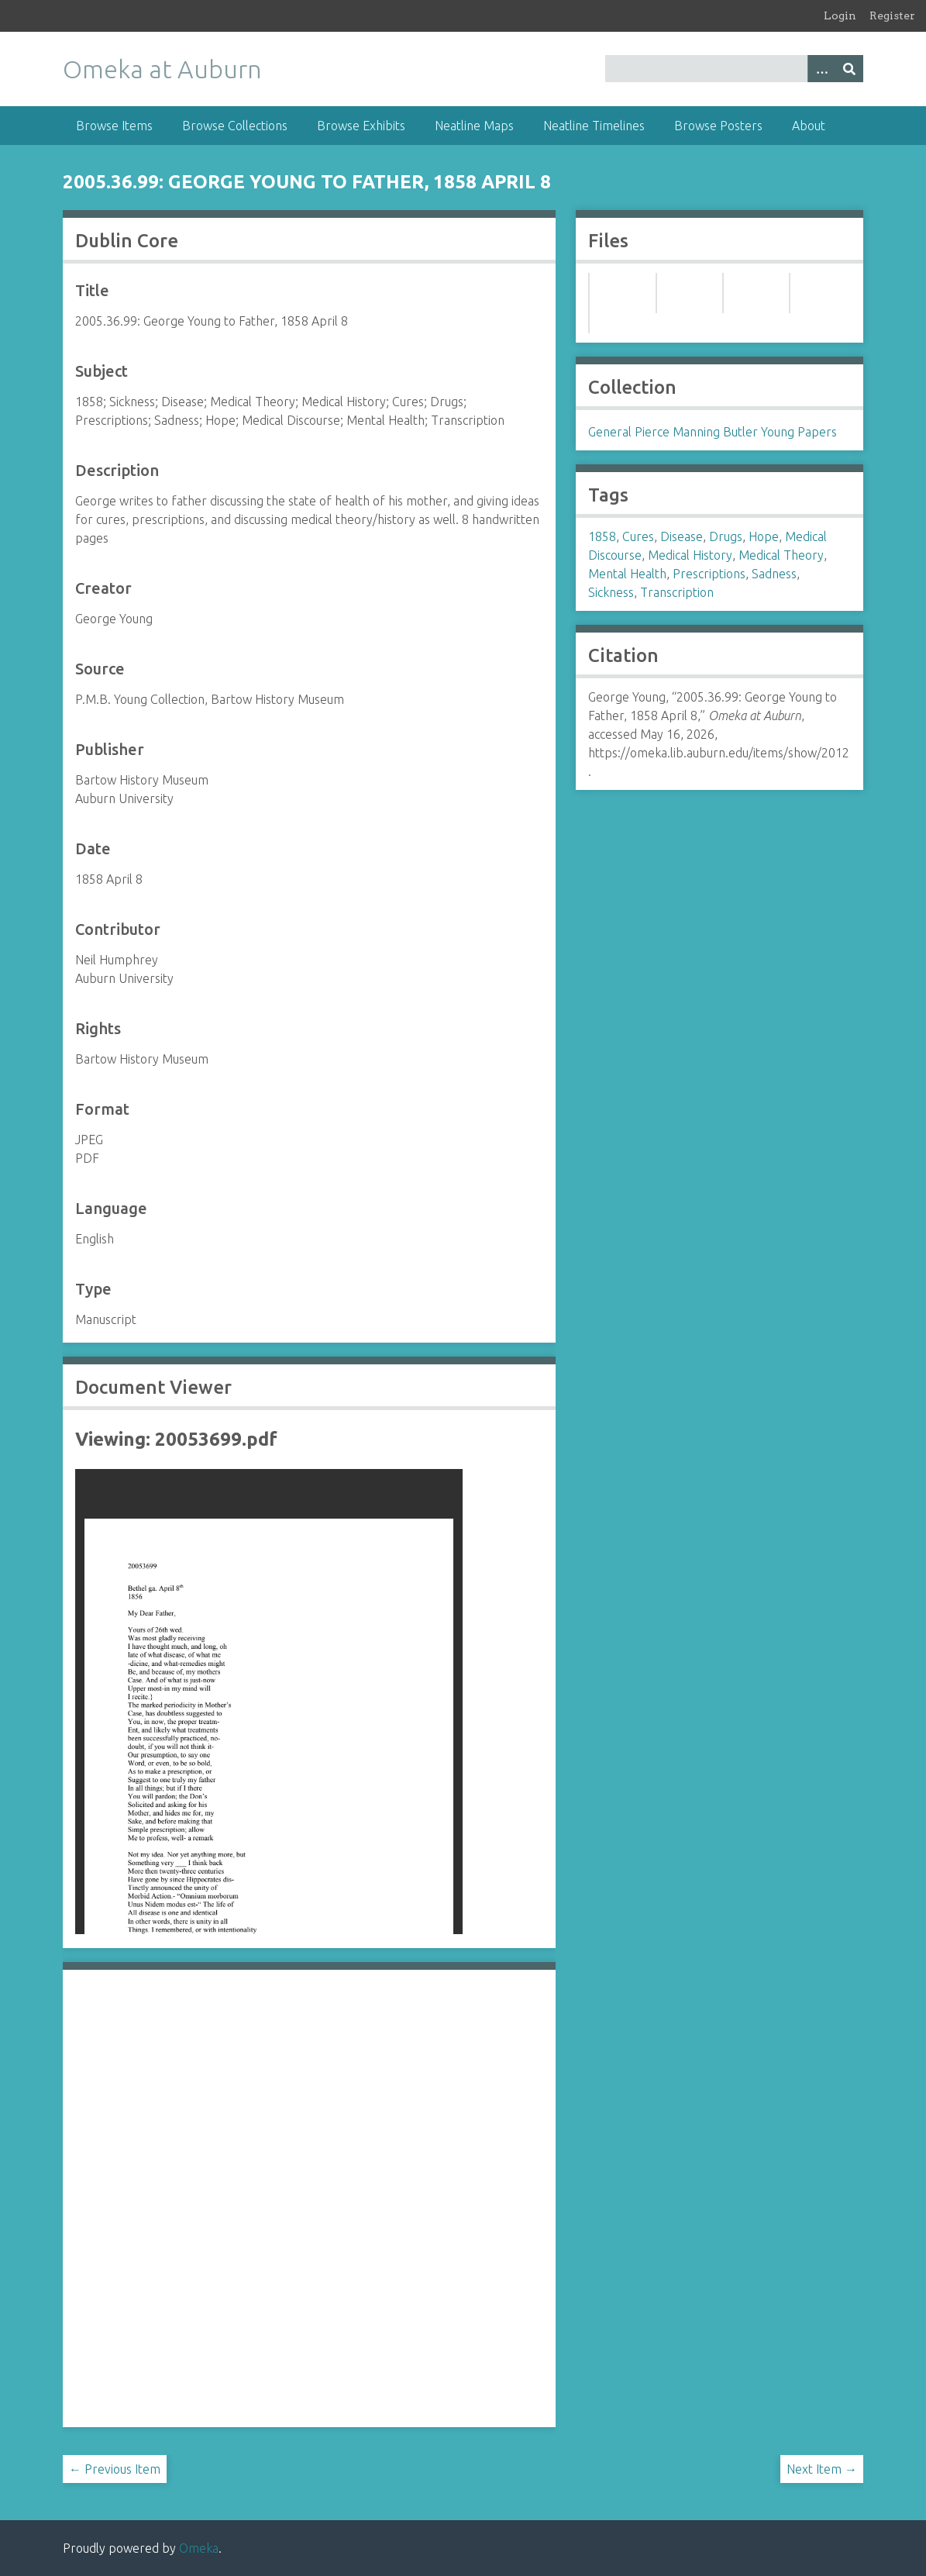 This screenshot has height=2576, width=926. What do you see at coordinates (781, 555) in the screenshot?
I see `Medical Theory` at bounding box center [781, 555].